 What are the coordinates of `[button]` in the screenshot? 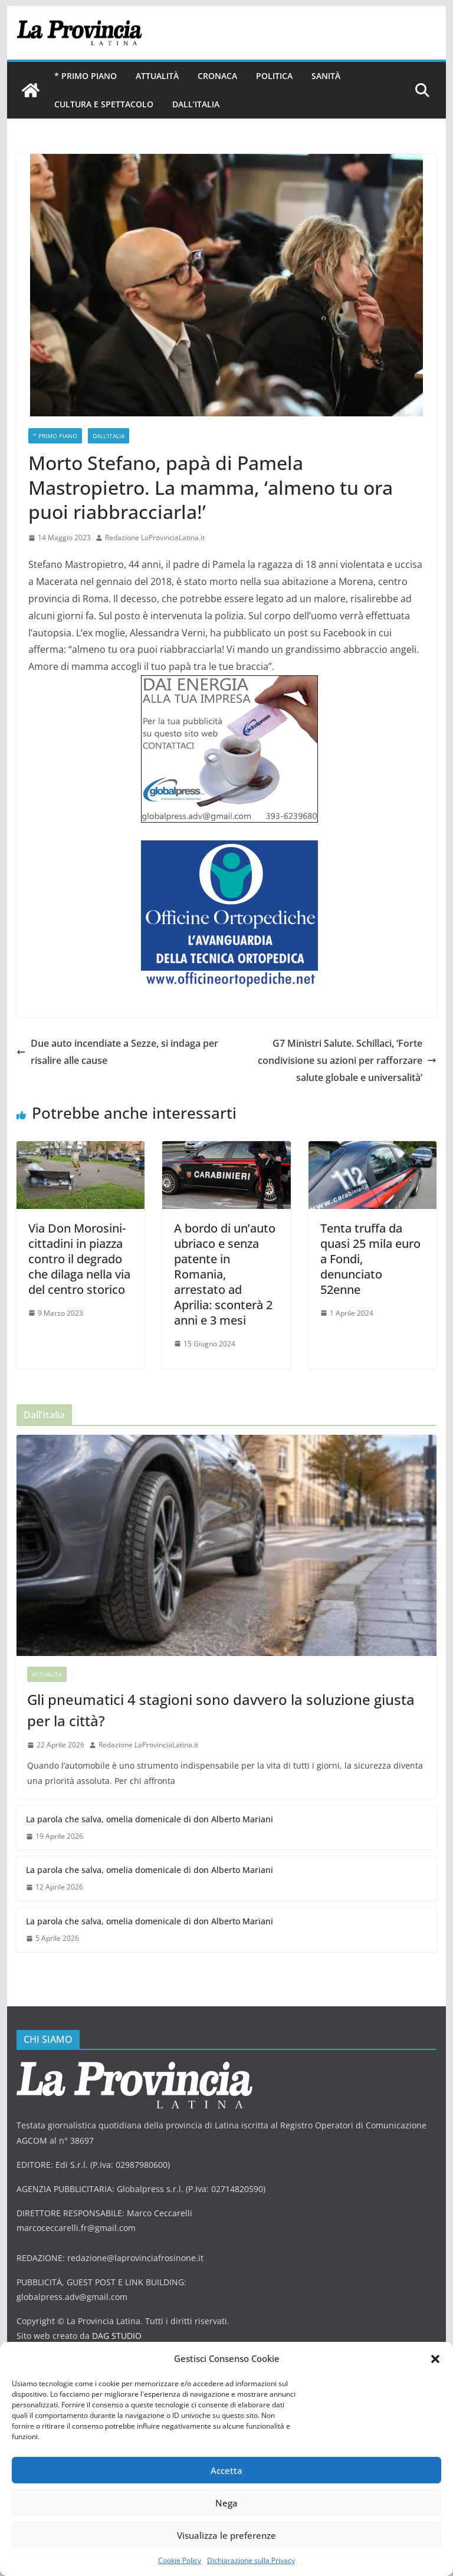 It's located at (435, 2359).